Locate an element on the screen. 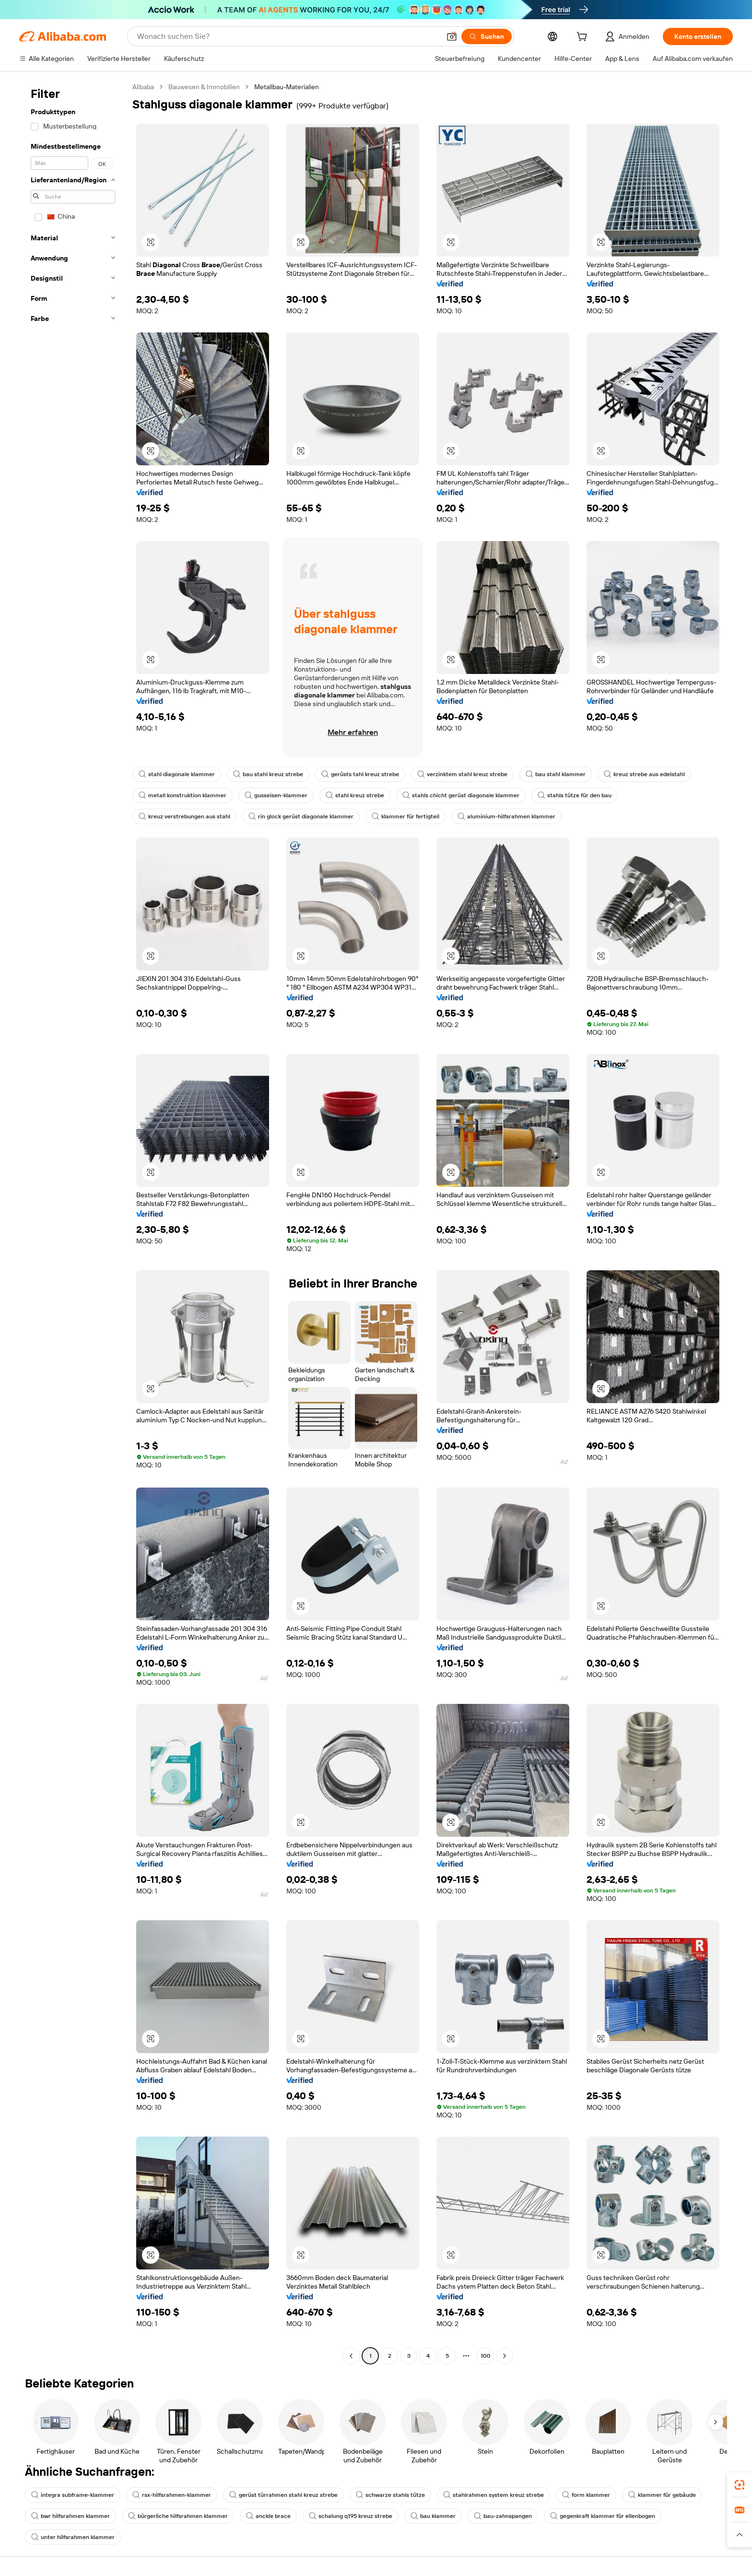 The height and width of the screenshot is (2576, 752). Bauwesen & Immobilien is located at coordinates (204, 87).